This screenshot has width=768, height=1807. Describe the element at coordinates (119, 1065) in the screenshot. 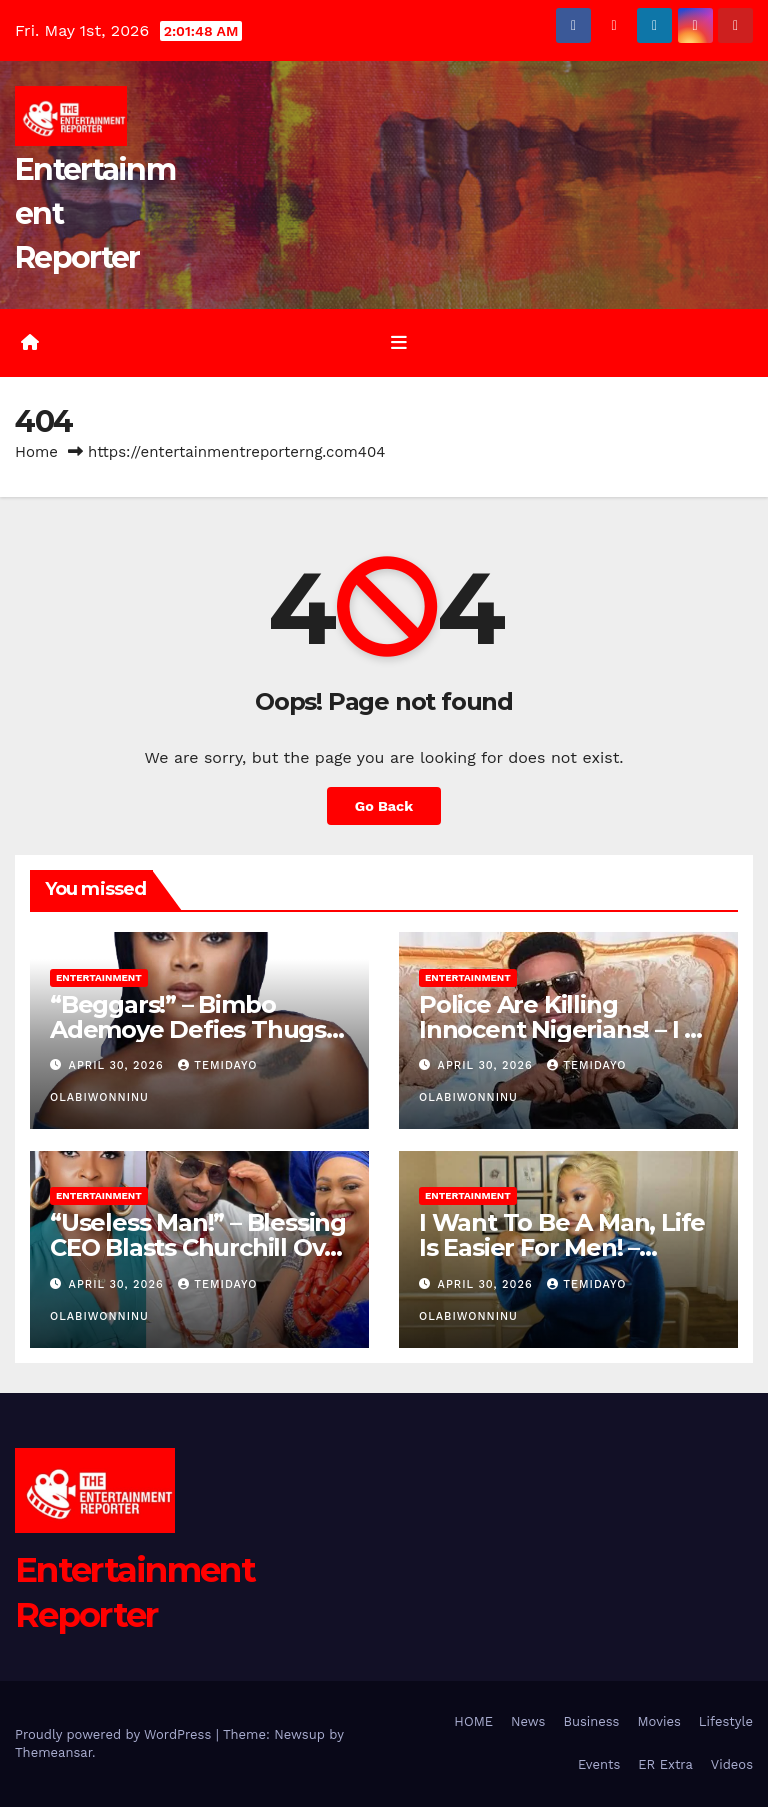

I see `April 30, 2026` at that location.